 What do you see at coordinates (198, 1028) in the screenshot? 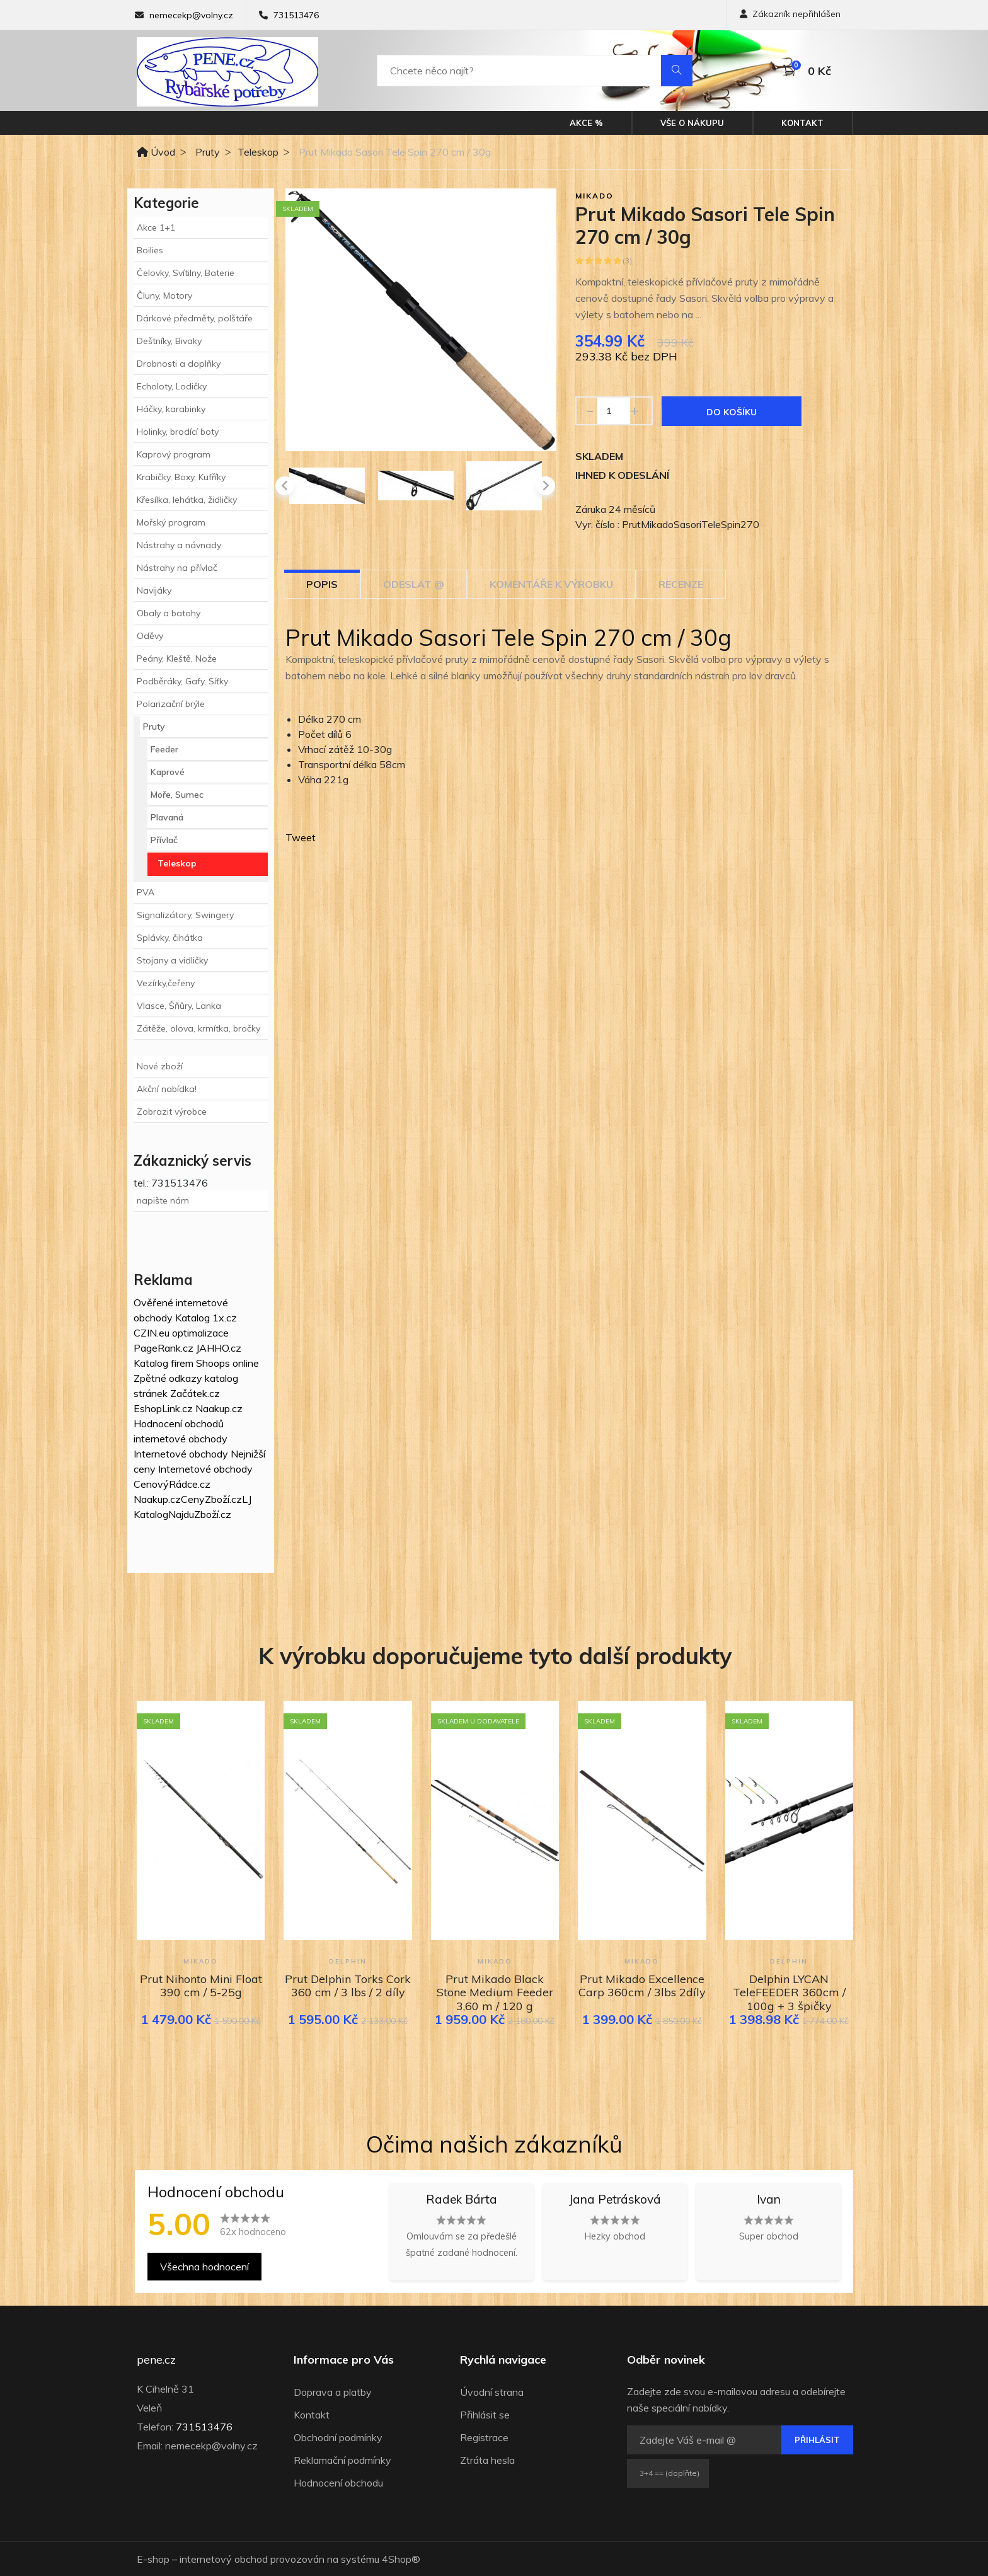
I see `Zátěže, olova, krmítka, bročky` at bounding box center [198, 1028].